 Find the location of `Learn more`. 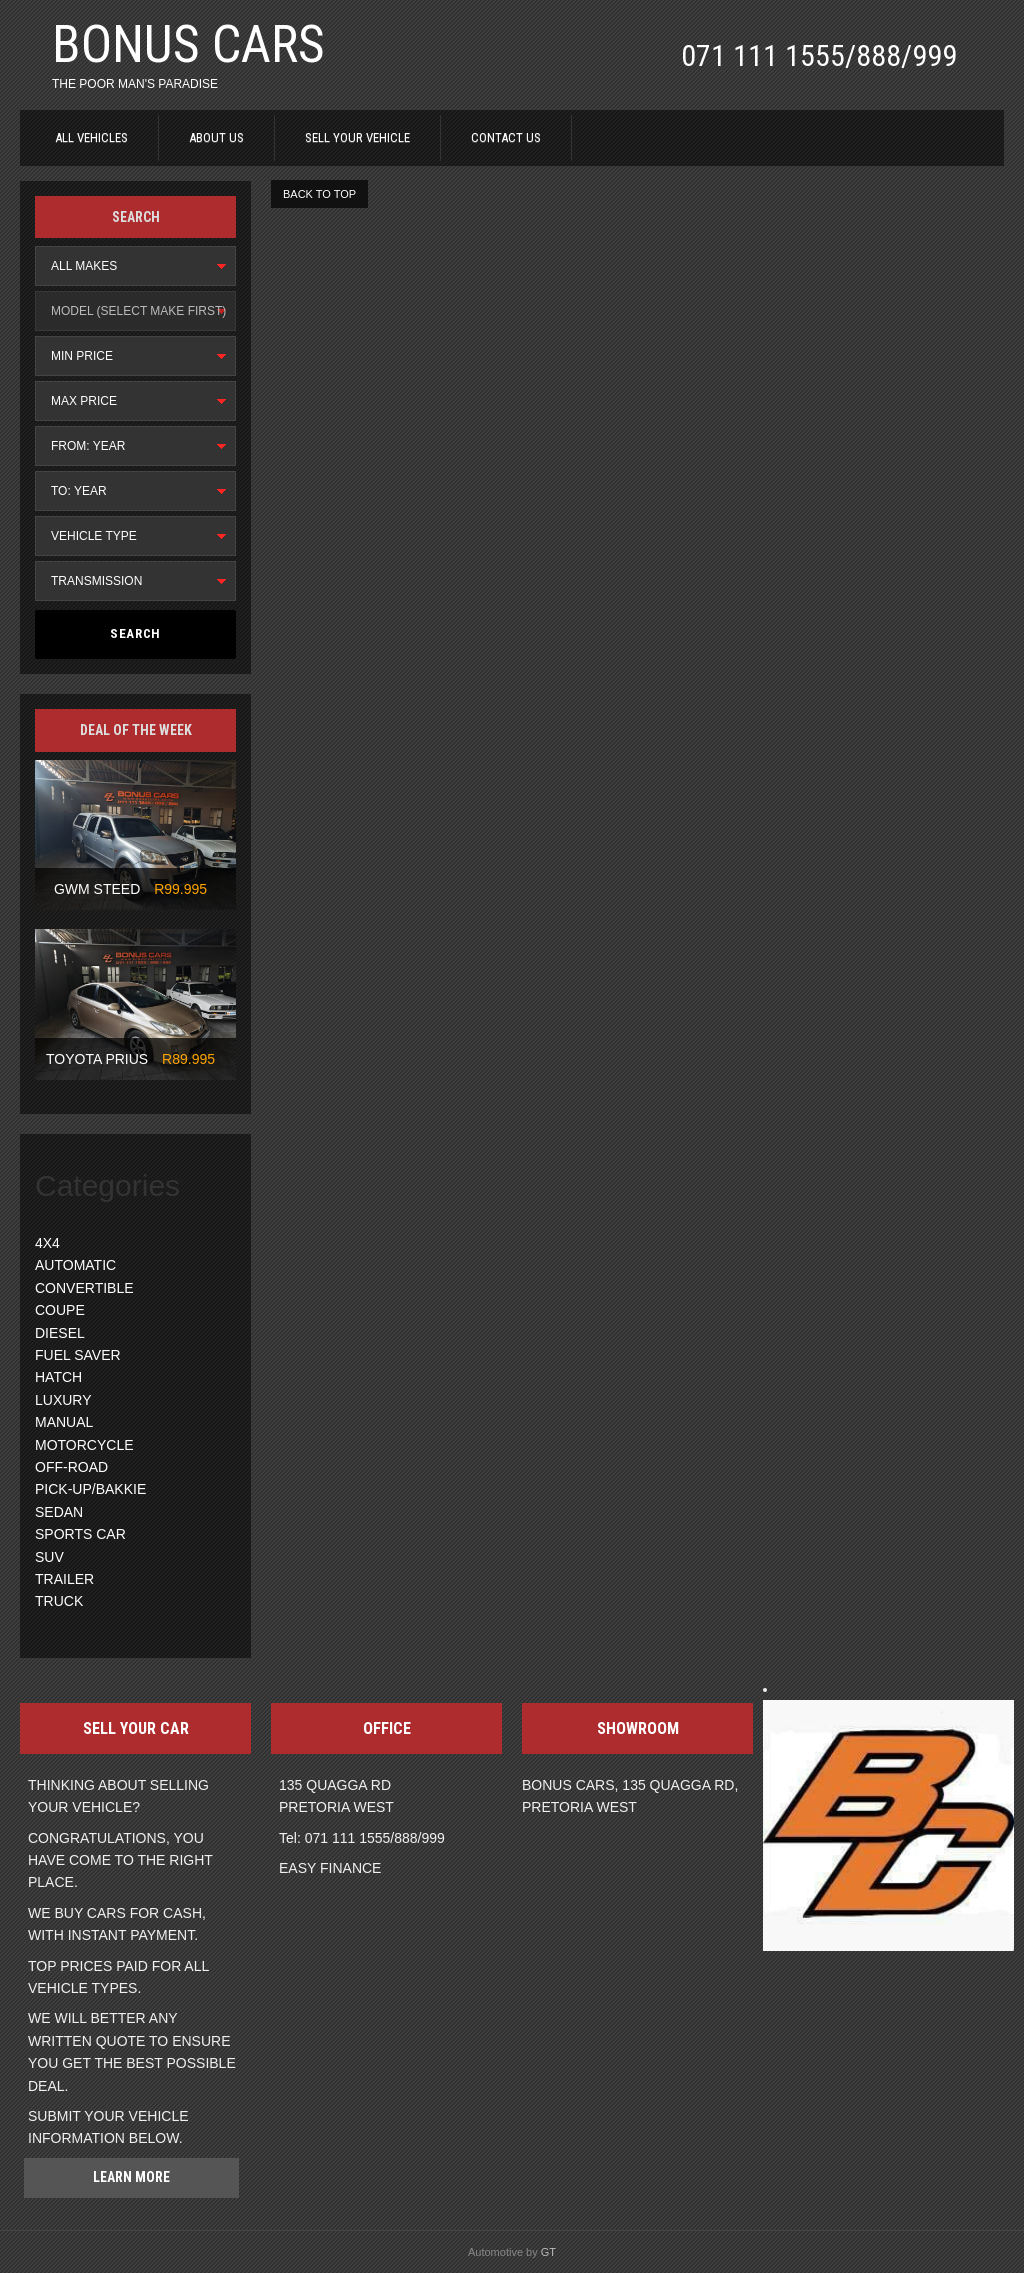

Learn more is located at coordinates (131, 2177).